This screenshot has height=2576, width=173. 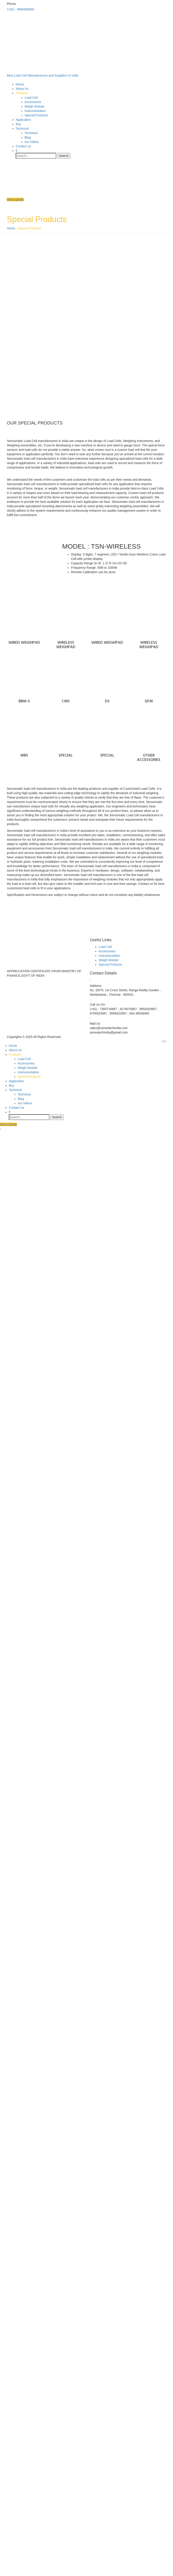 I want to click on Products, so click(x=15, y=1054).